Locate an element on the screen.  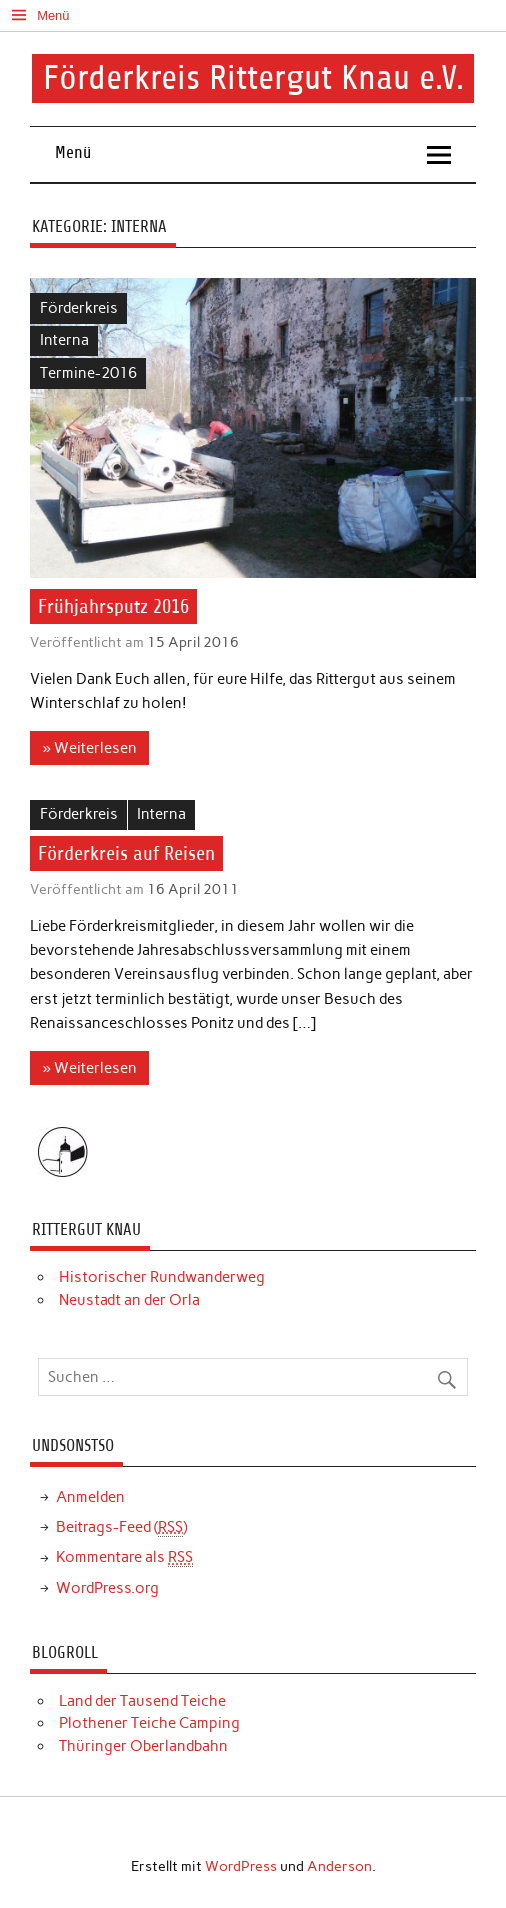
Land der Tausend Teiche is located at coordinates (142, 1701).